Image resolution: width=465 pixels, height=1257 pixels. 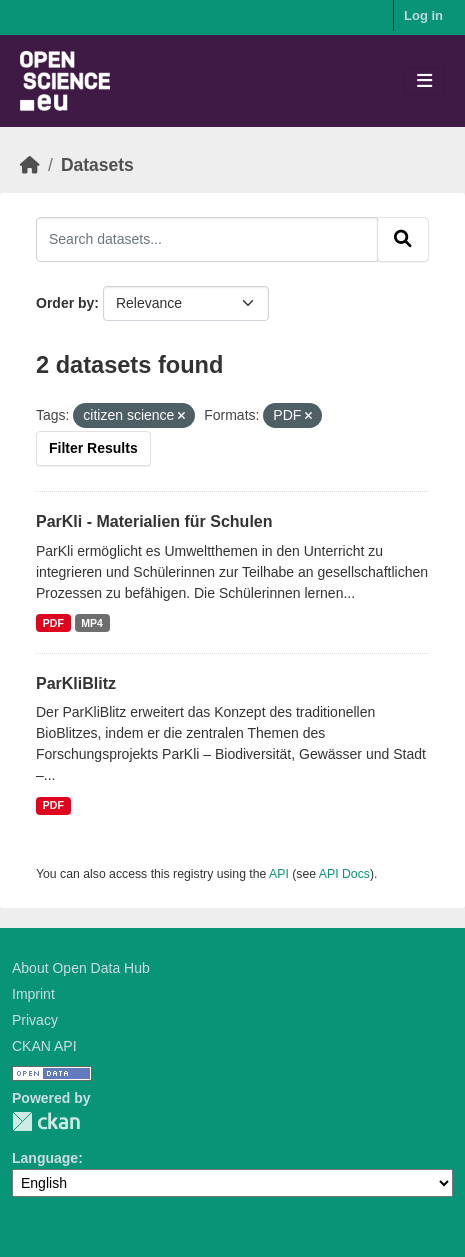 I want to click on API Docs, so click(x=344, y=874).